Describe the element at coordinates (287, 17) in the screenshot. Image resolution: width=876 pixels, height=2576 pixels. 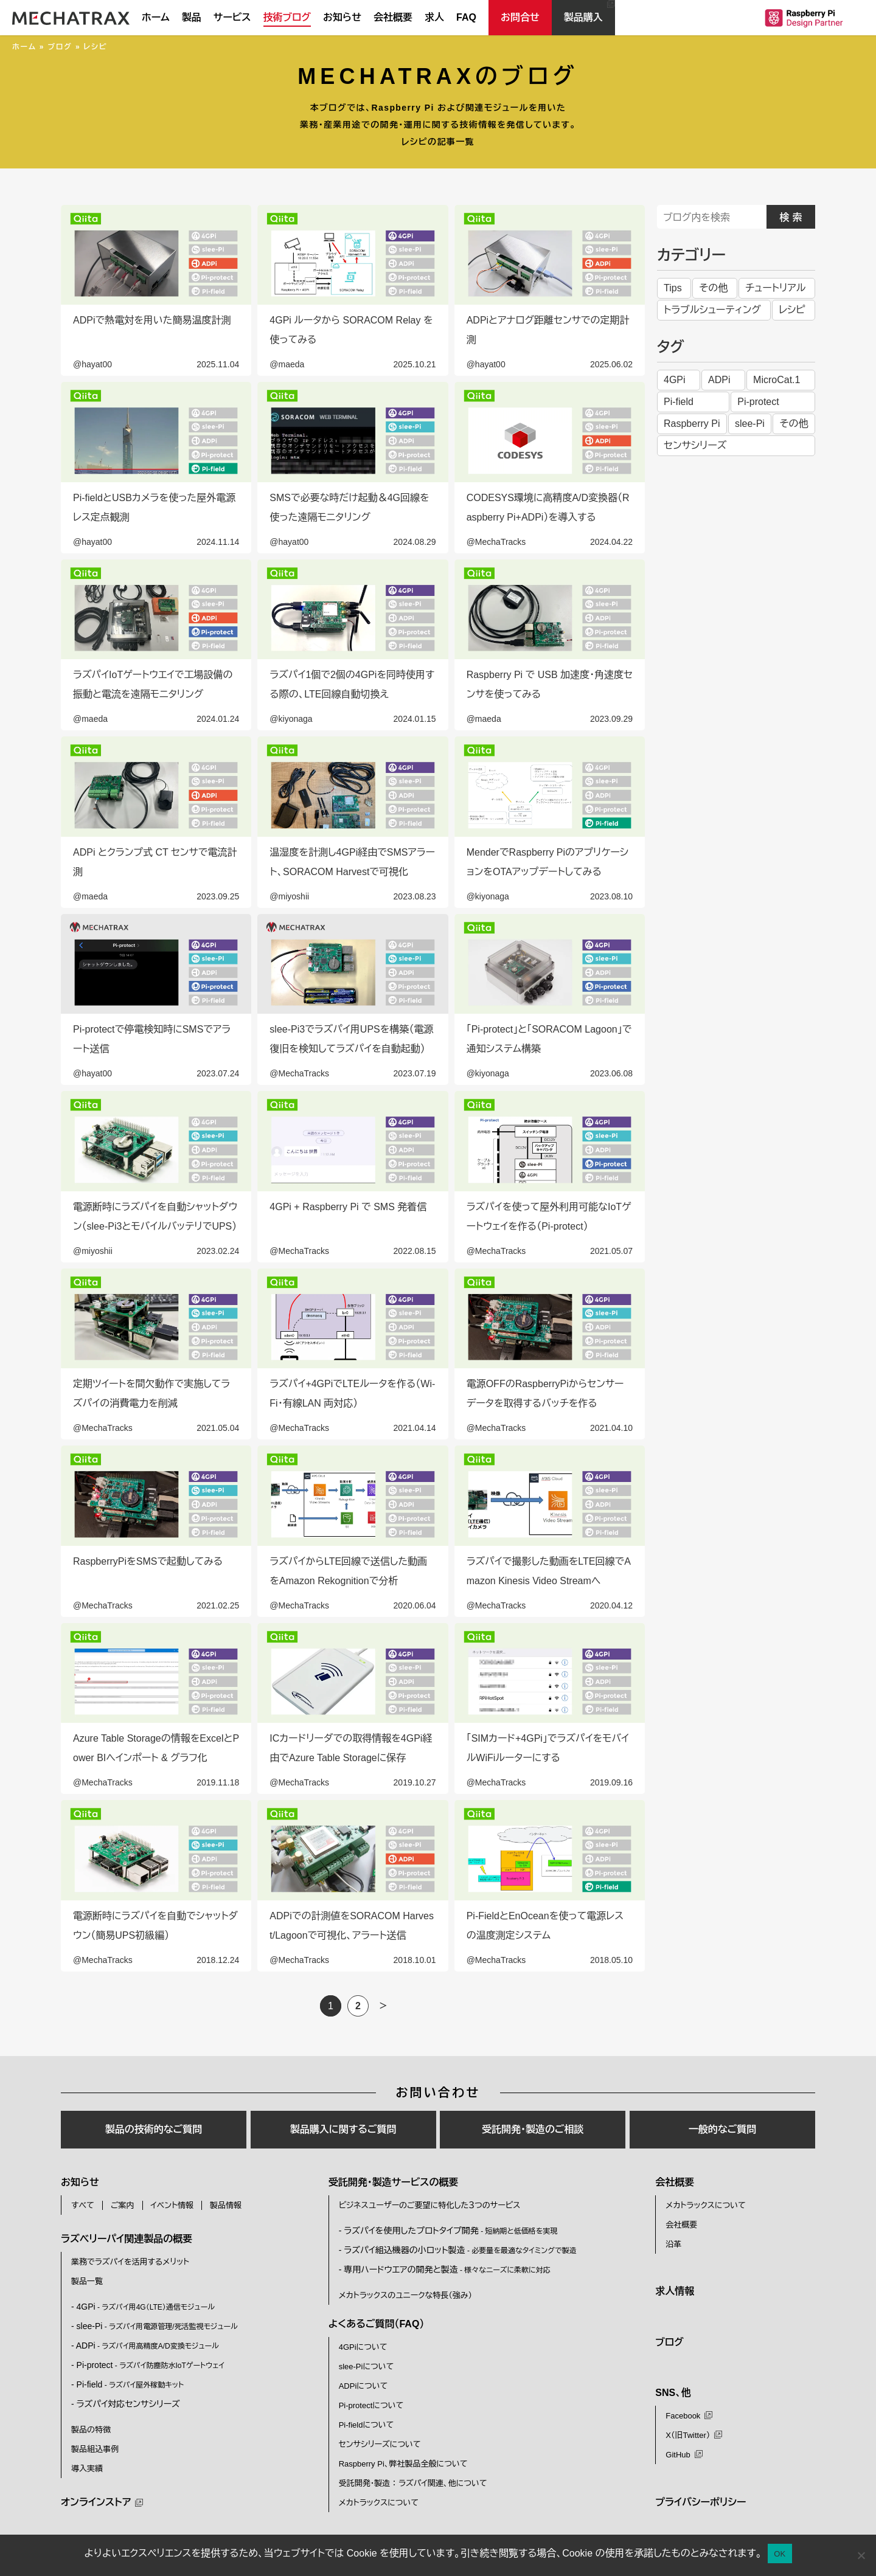
I see `技術ブログ` at that location.